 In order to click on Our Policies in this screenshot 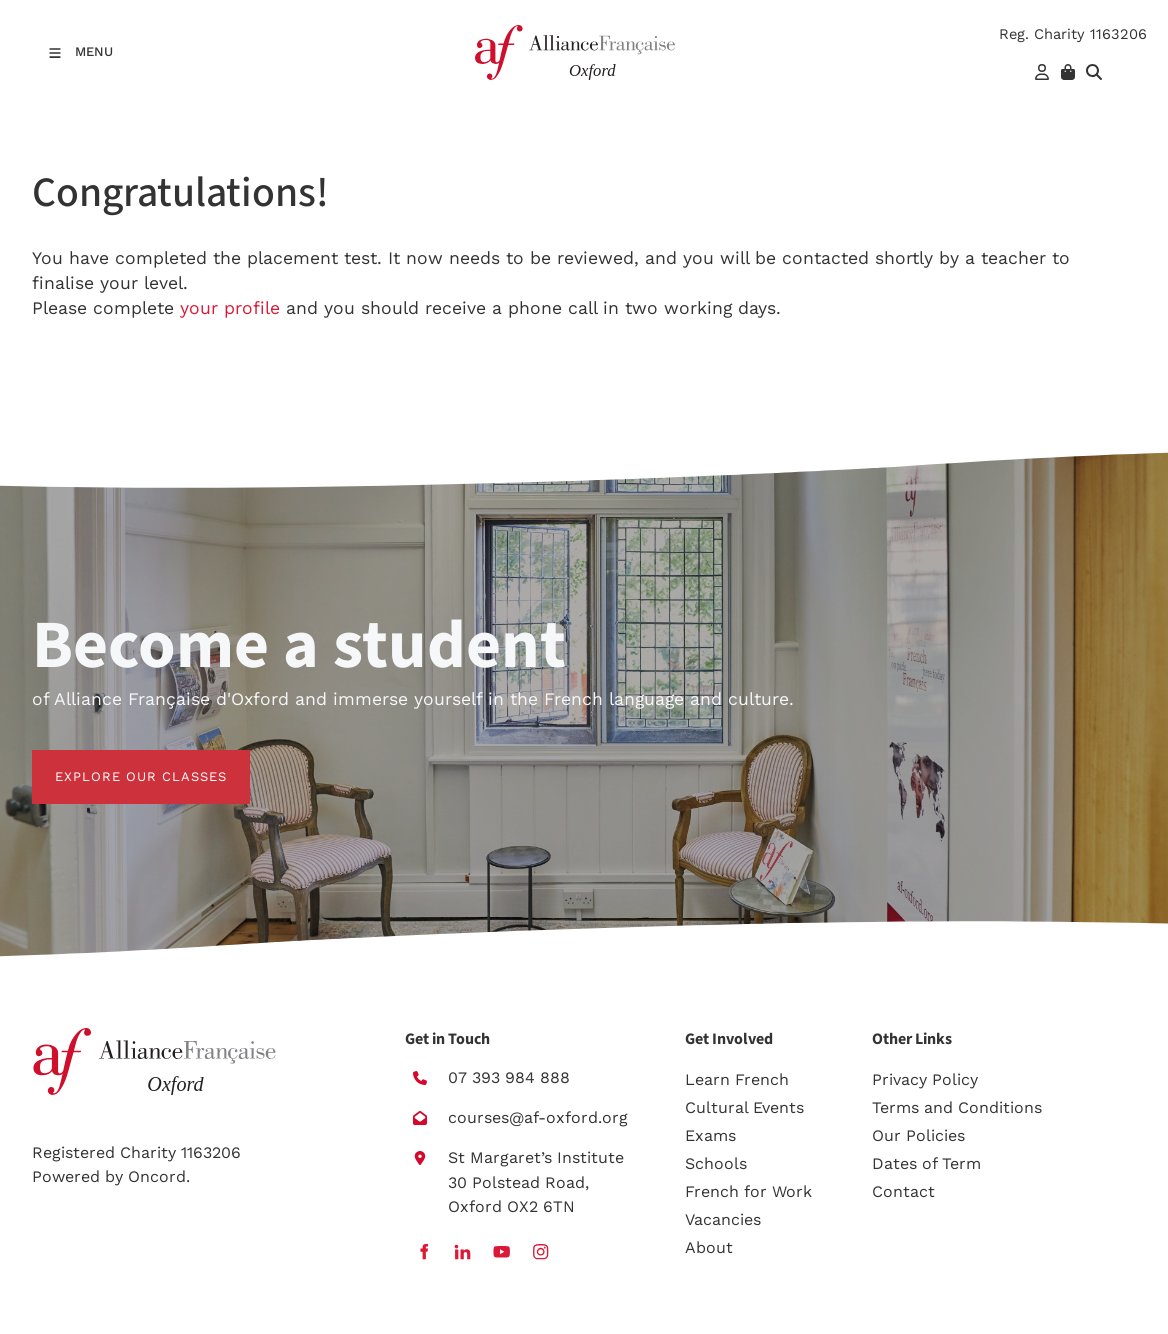, I will do `click(918, 1135)`.